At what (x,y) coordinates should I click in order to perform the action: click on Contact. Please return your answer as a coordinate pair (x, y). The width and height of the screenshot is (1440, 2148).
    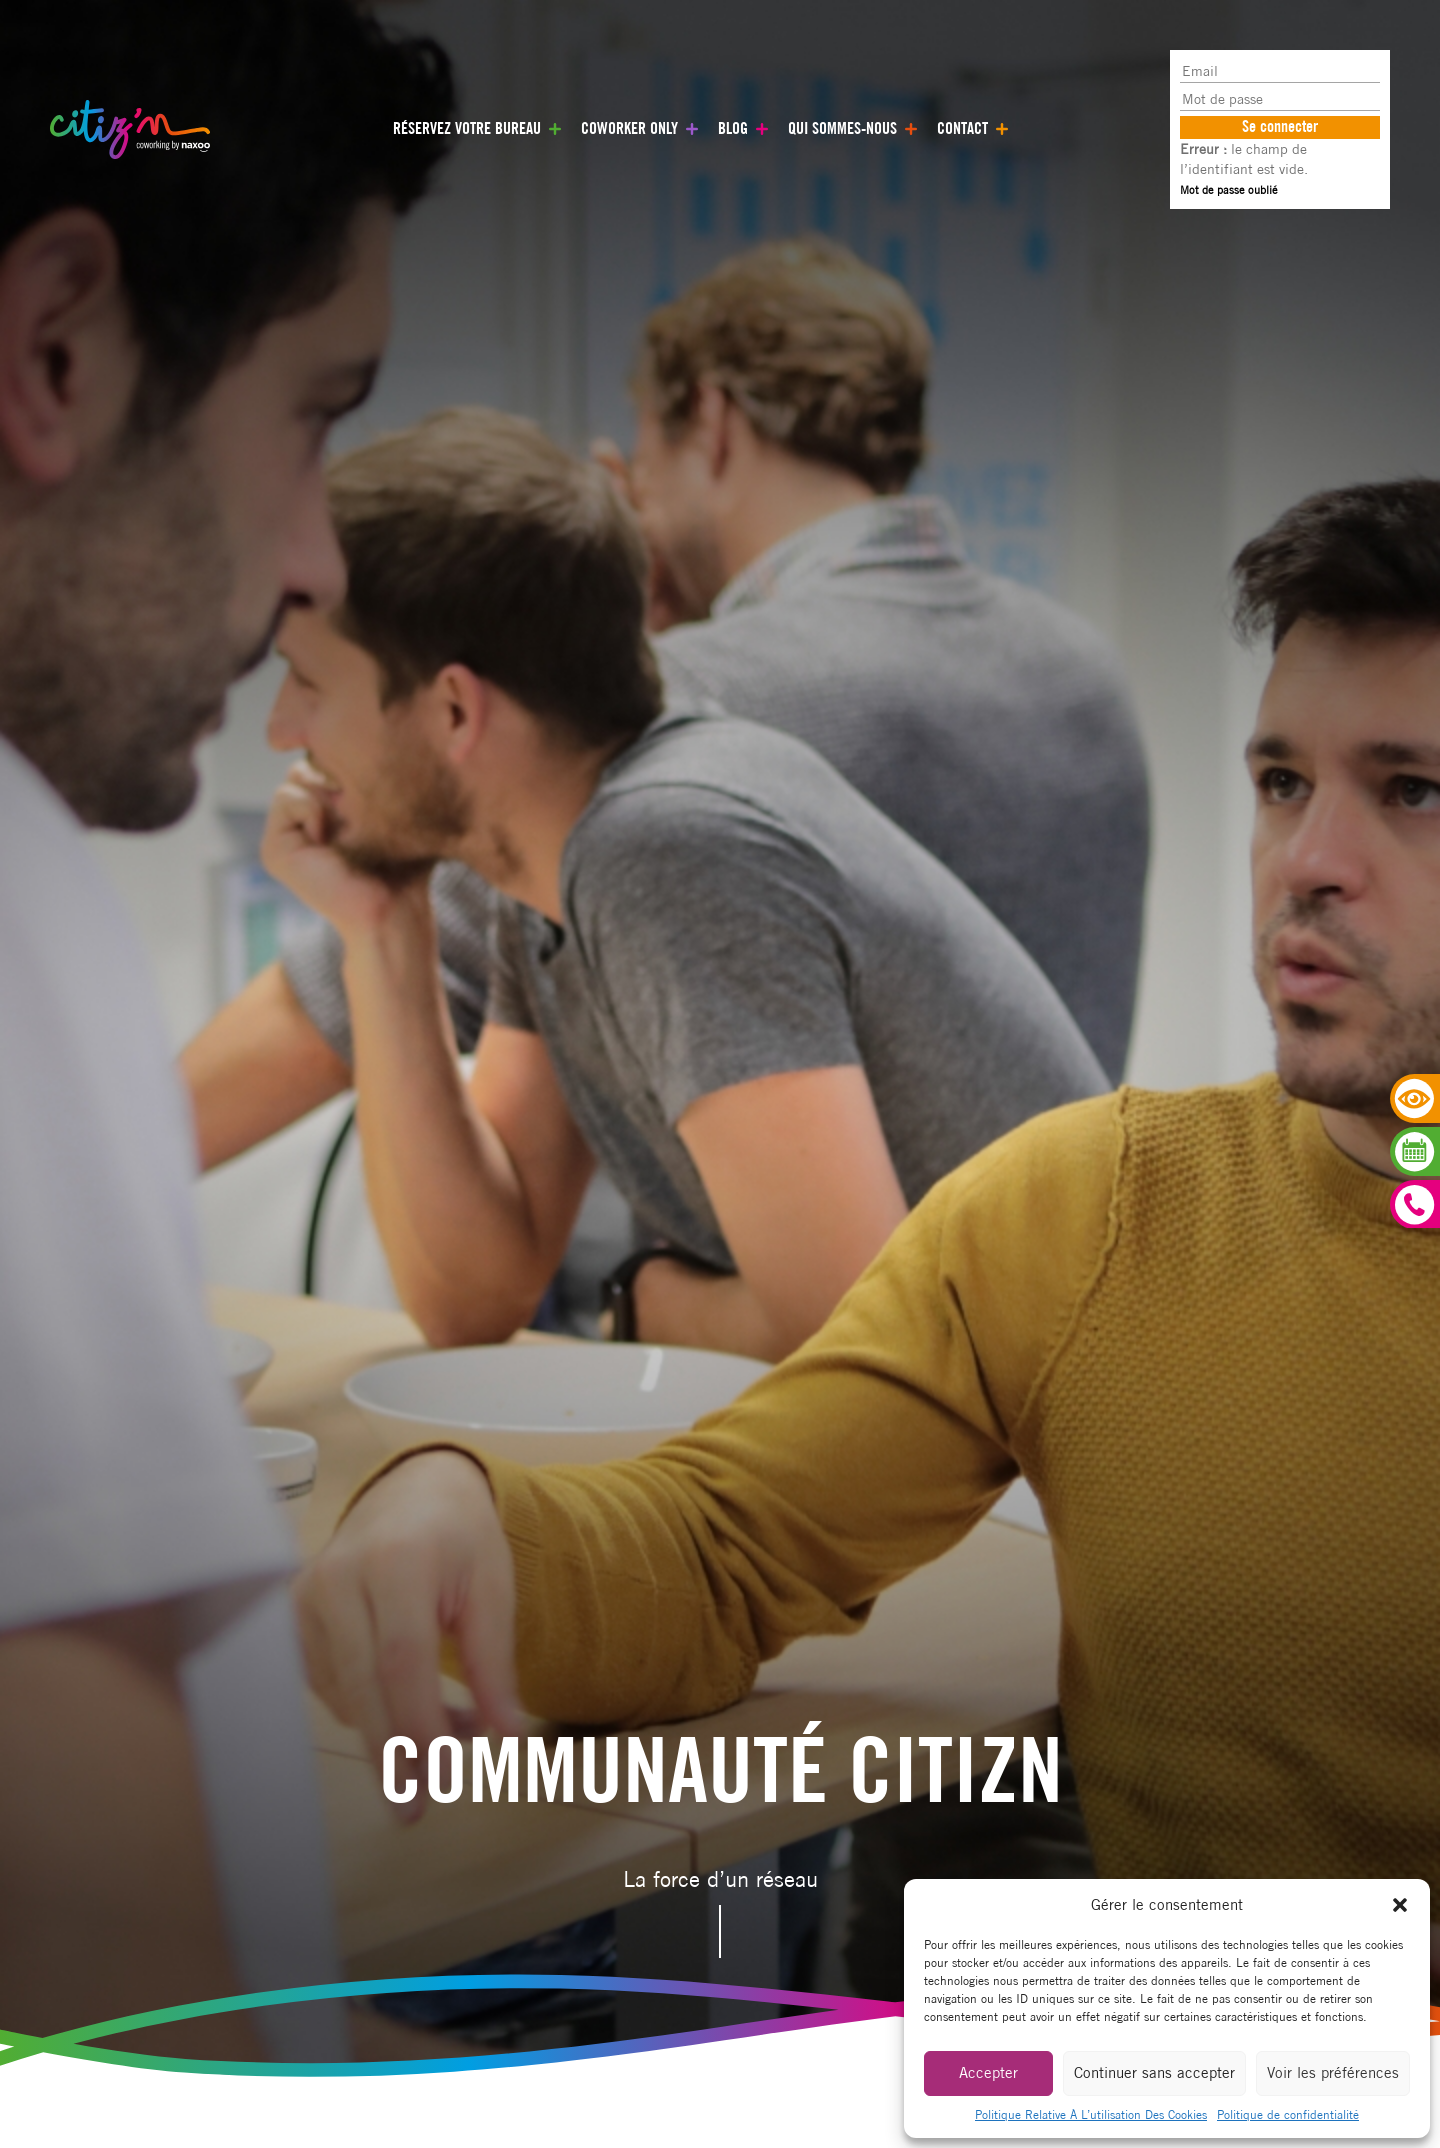
    Looking at the image, I should click on (962, 128).